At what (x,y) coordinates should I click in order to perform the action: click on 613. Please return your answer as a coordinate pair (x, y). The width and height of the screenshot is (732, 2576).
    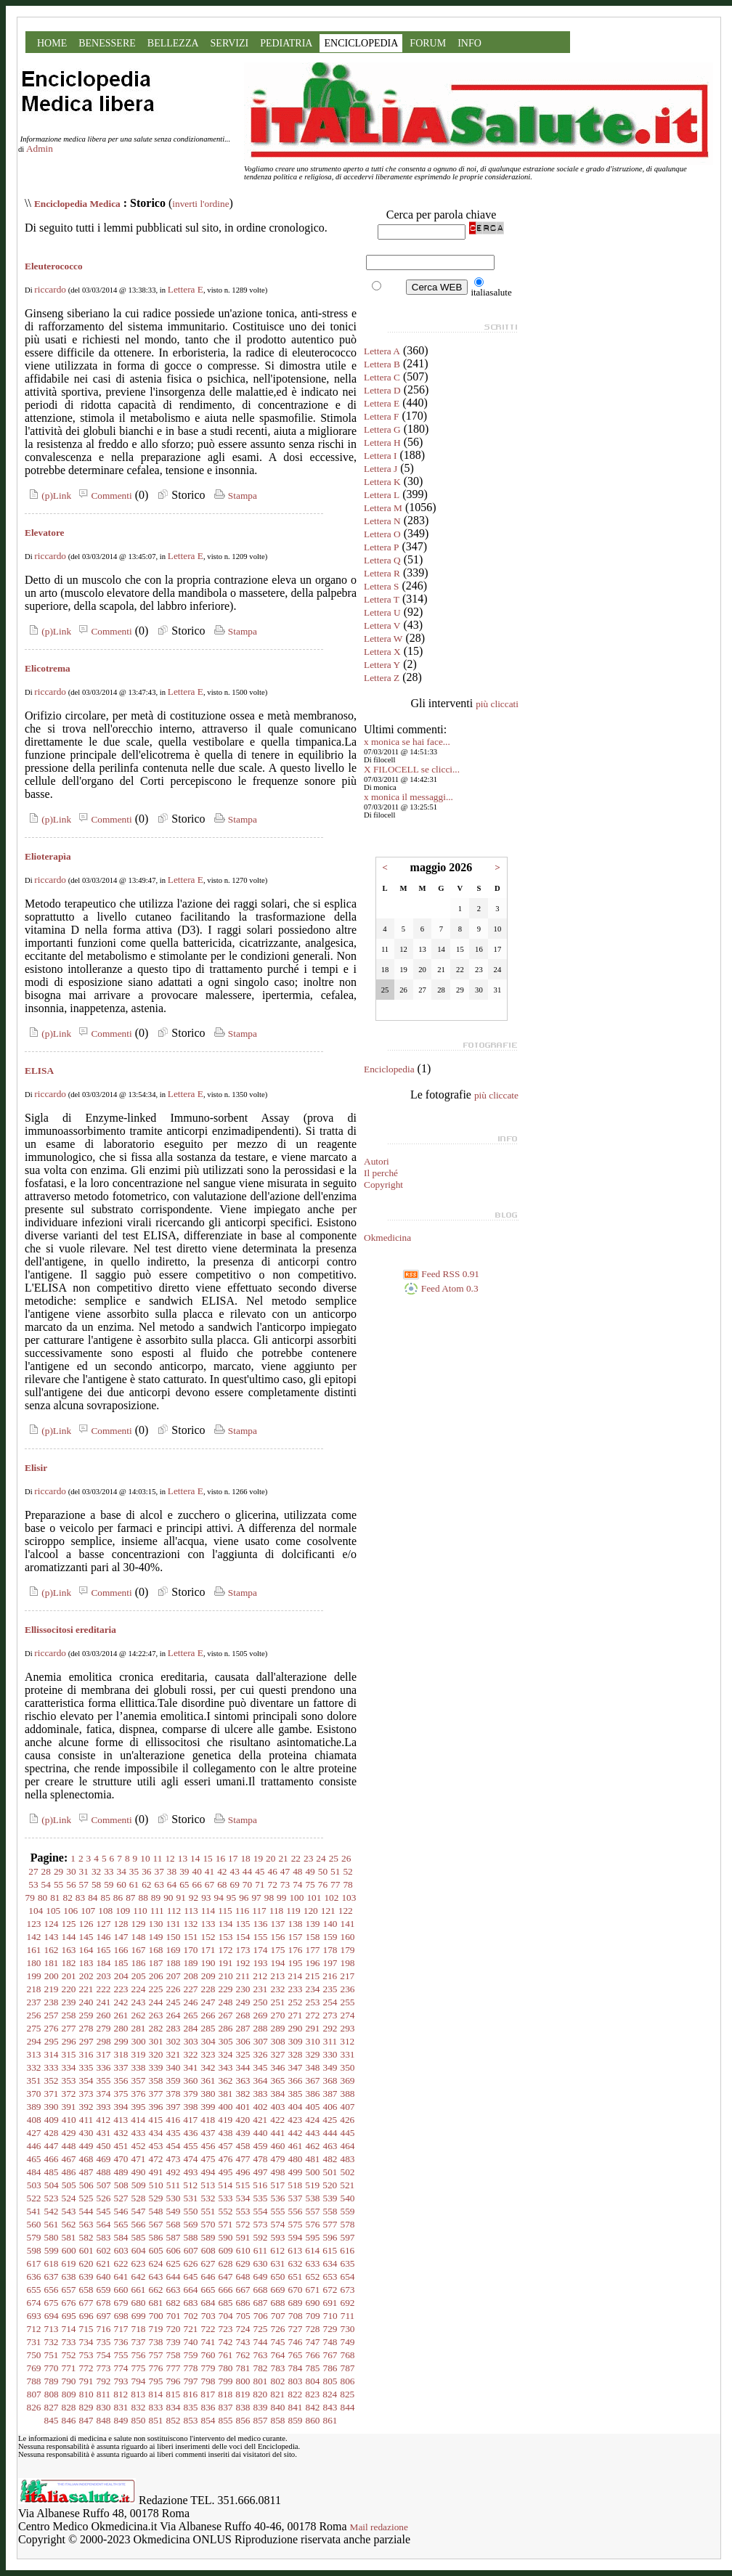
    Looking at the image, I should click on (295, 2250).